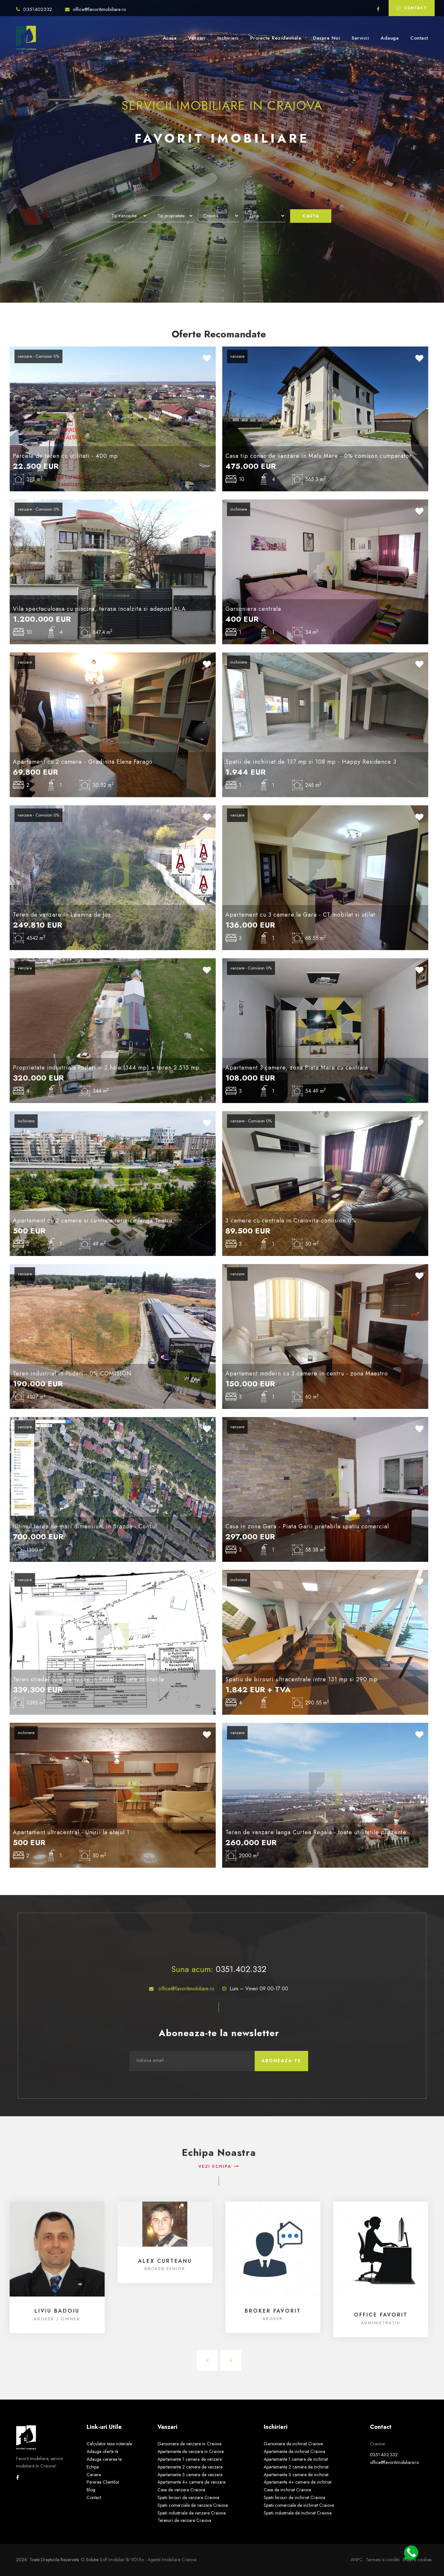 The image size is (444, 2576). I want to click on Adauga oferta ta, so click(102, 2451).